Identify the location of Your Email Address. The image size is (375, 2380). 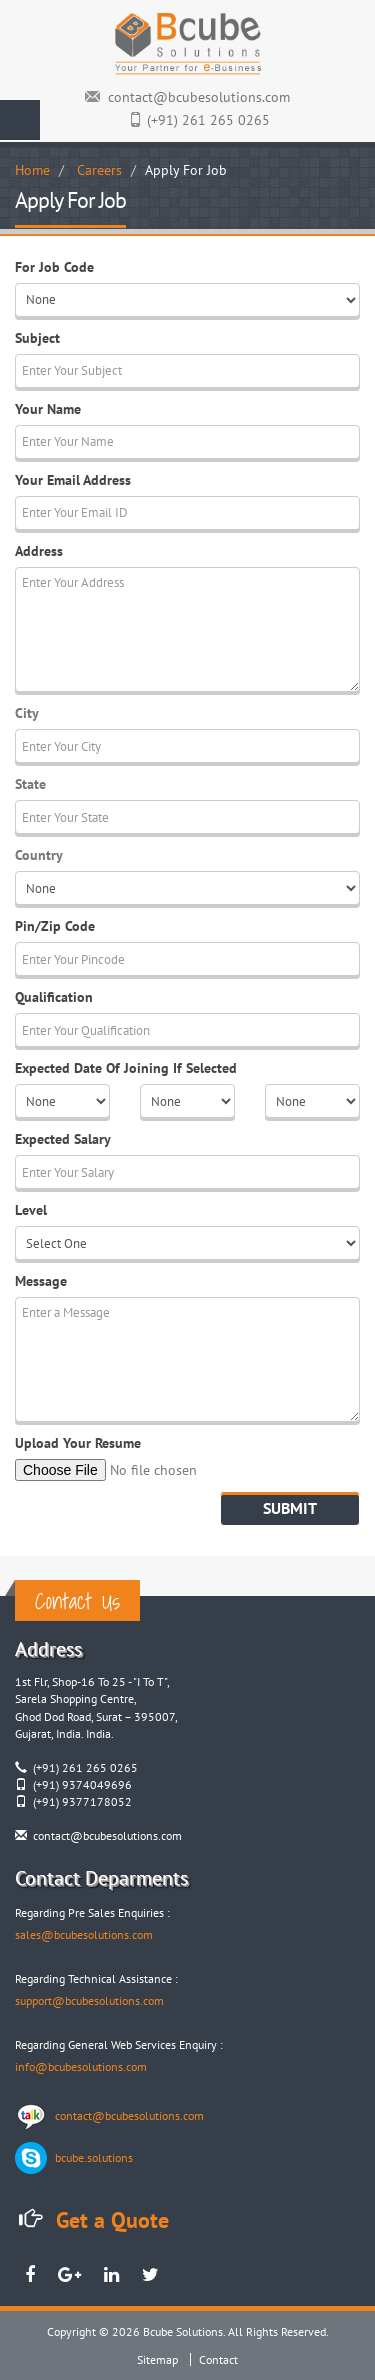
(73, 480).